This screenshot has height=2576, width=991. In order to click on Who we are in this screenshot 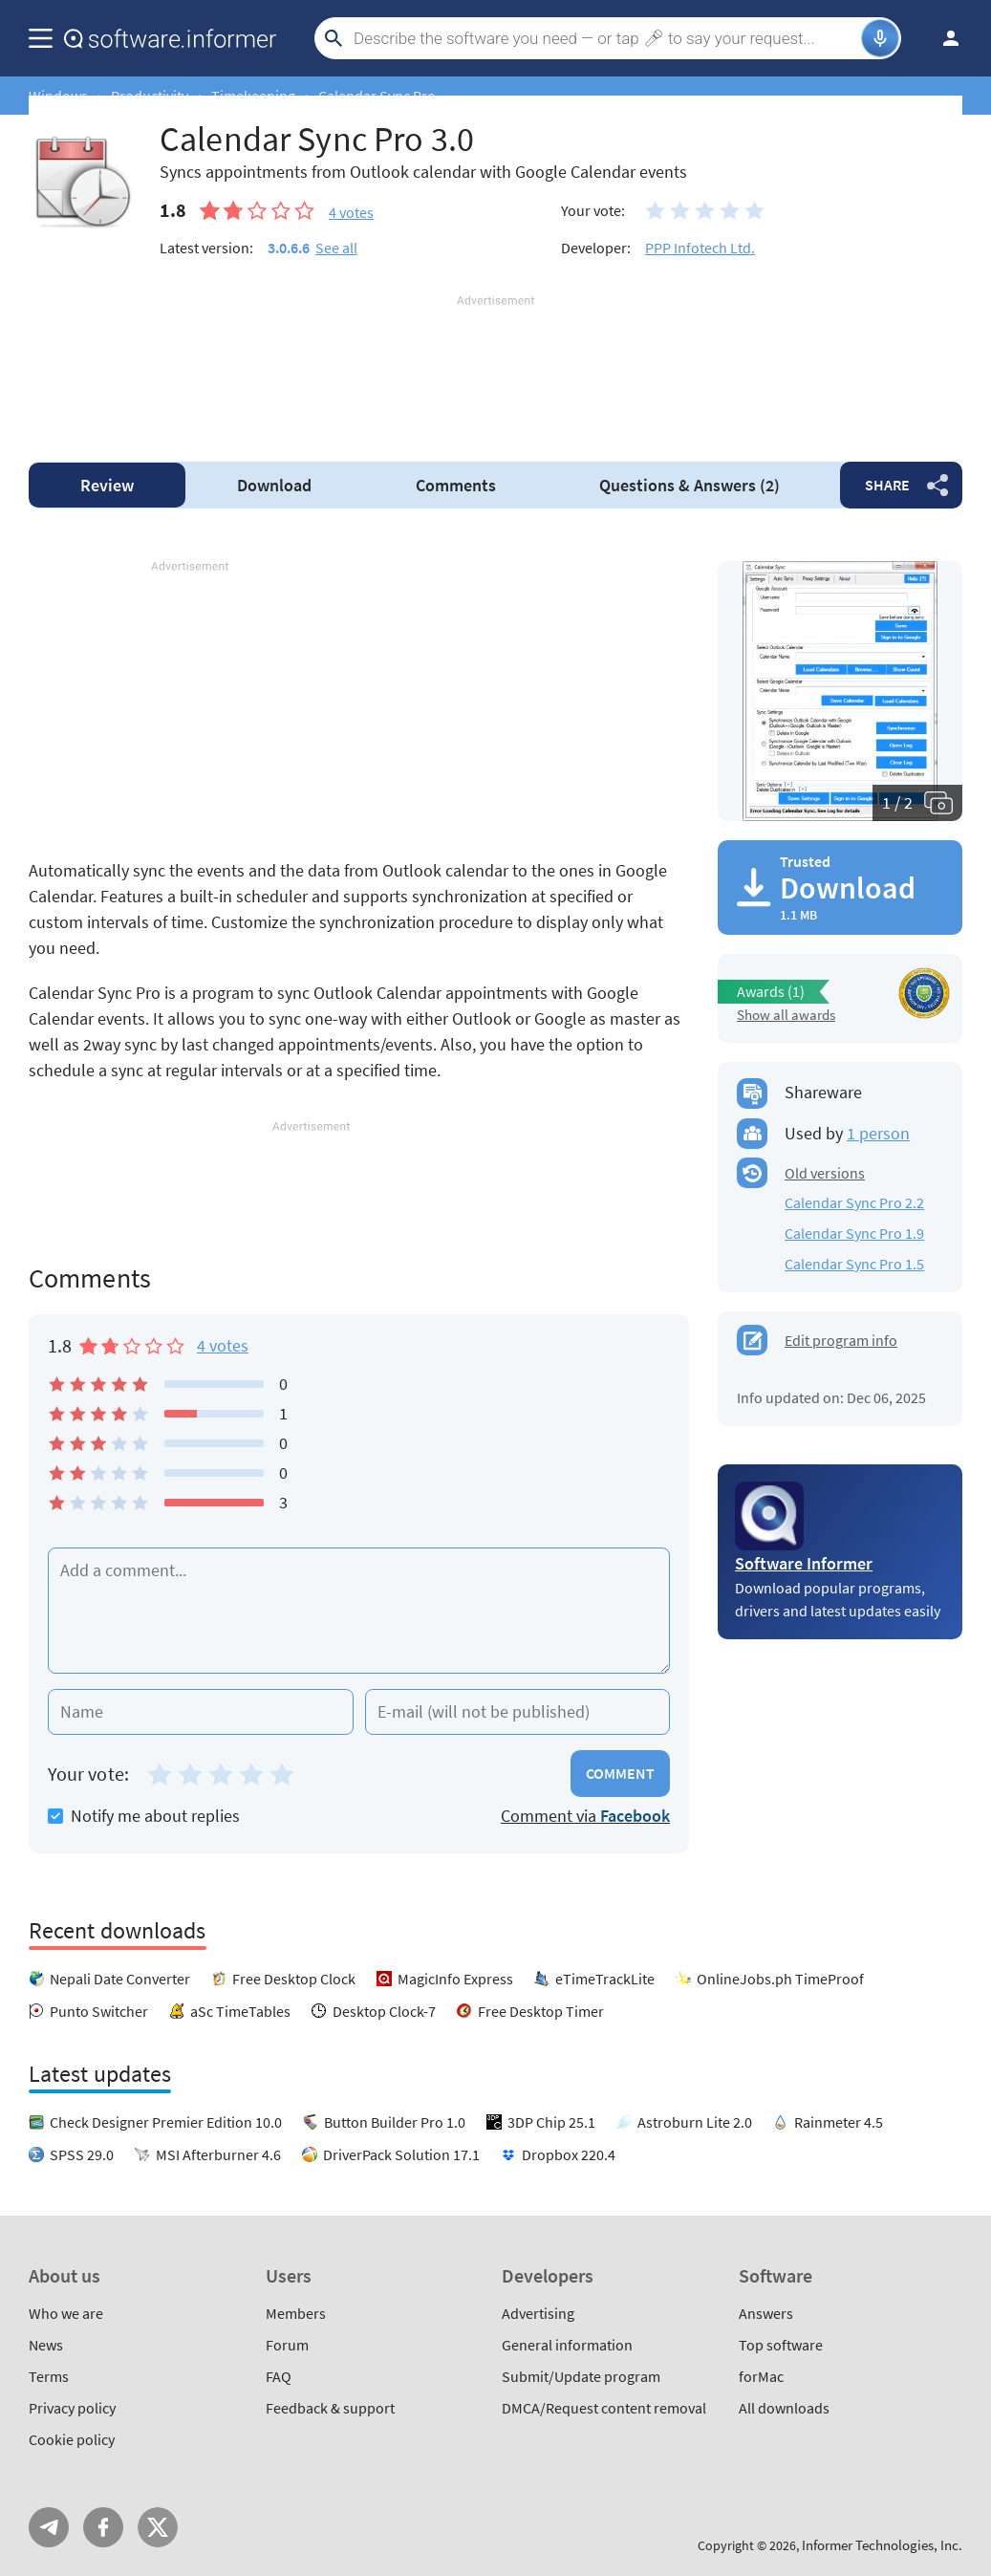, I will do `click(66, 2313)`.